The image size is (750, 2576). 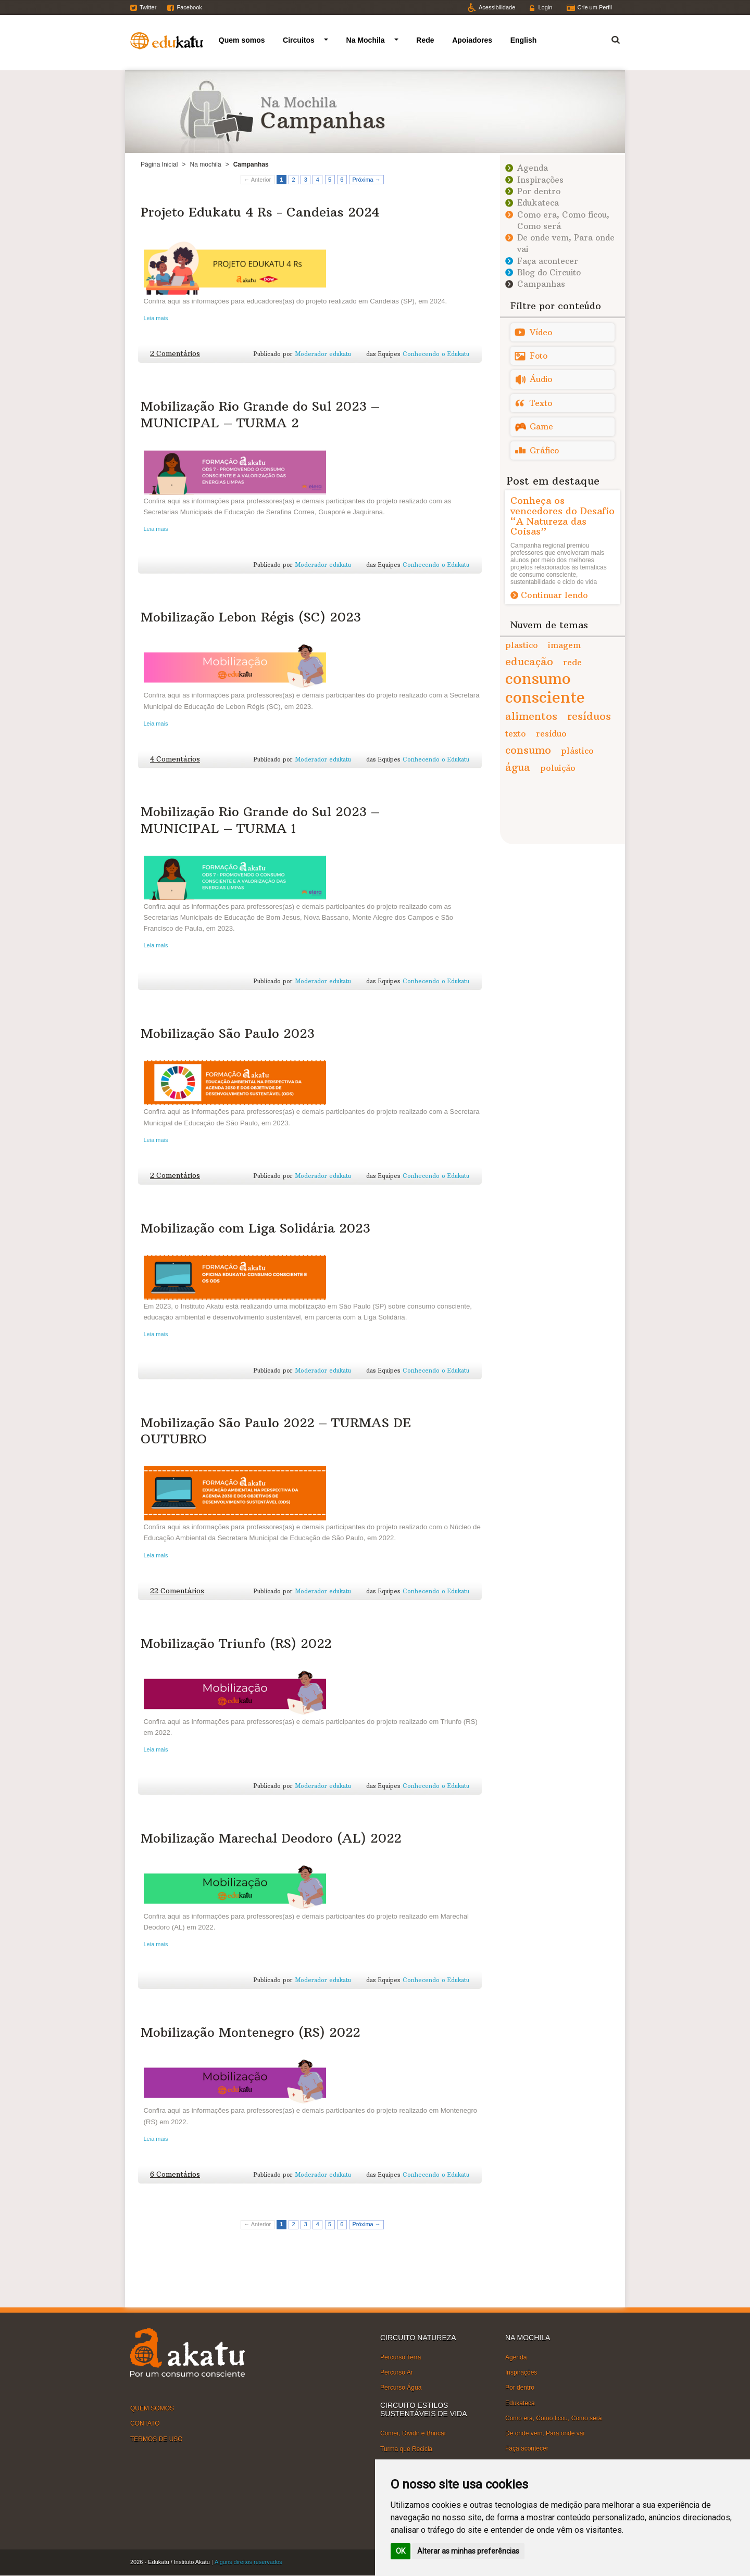 I want to click on Mobilização Rio Grande do Sul 2023 – MUNICIPAL – TURMA 1, so click(x=260, y=819).